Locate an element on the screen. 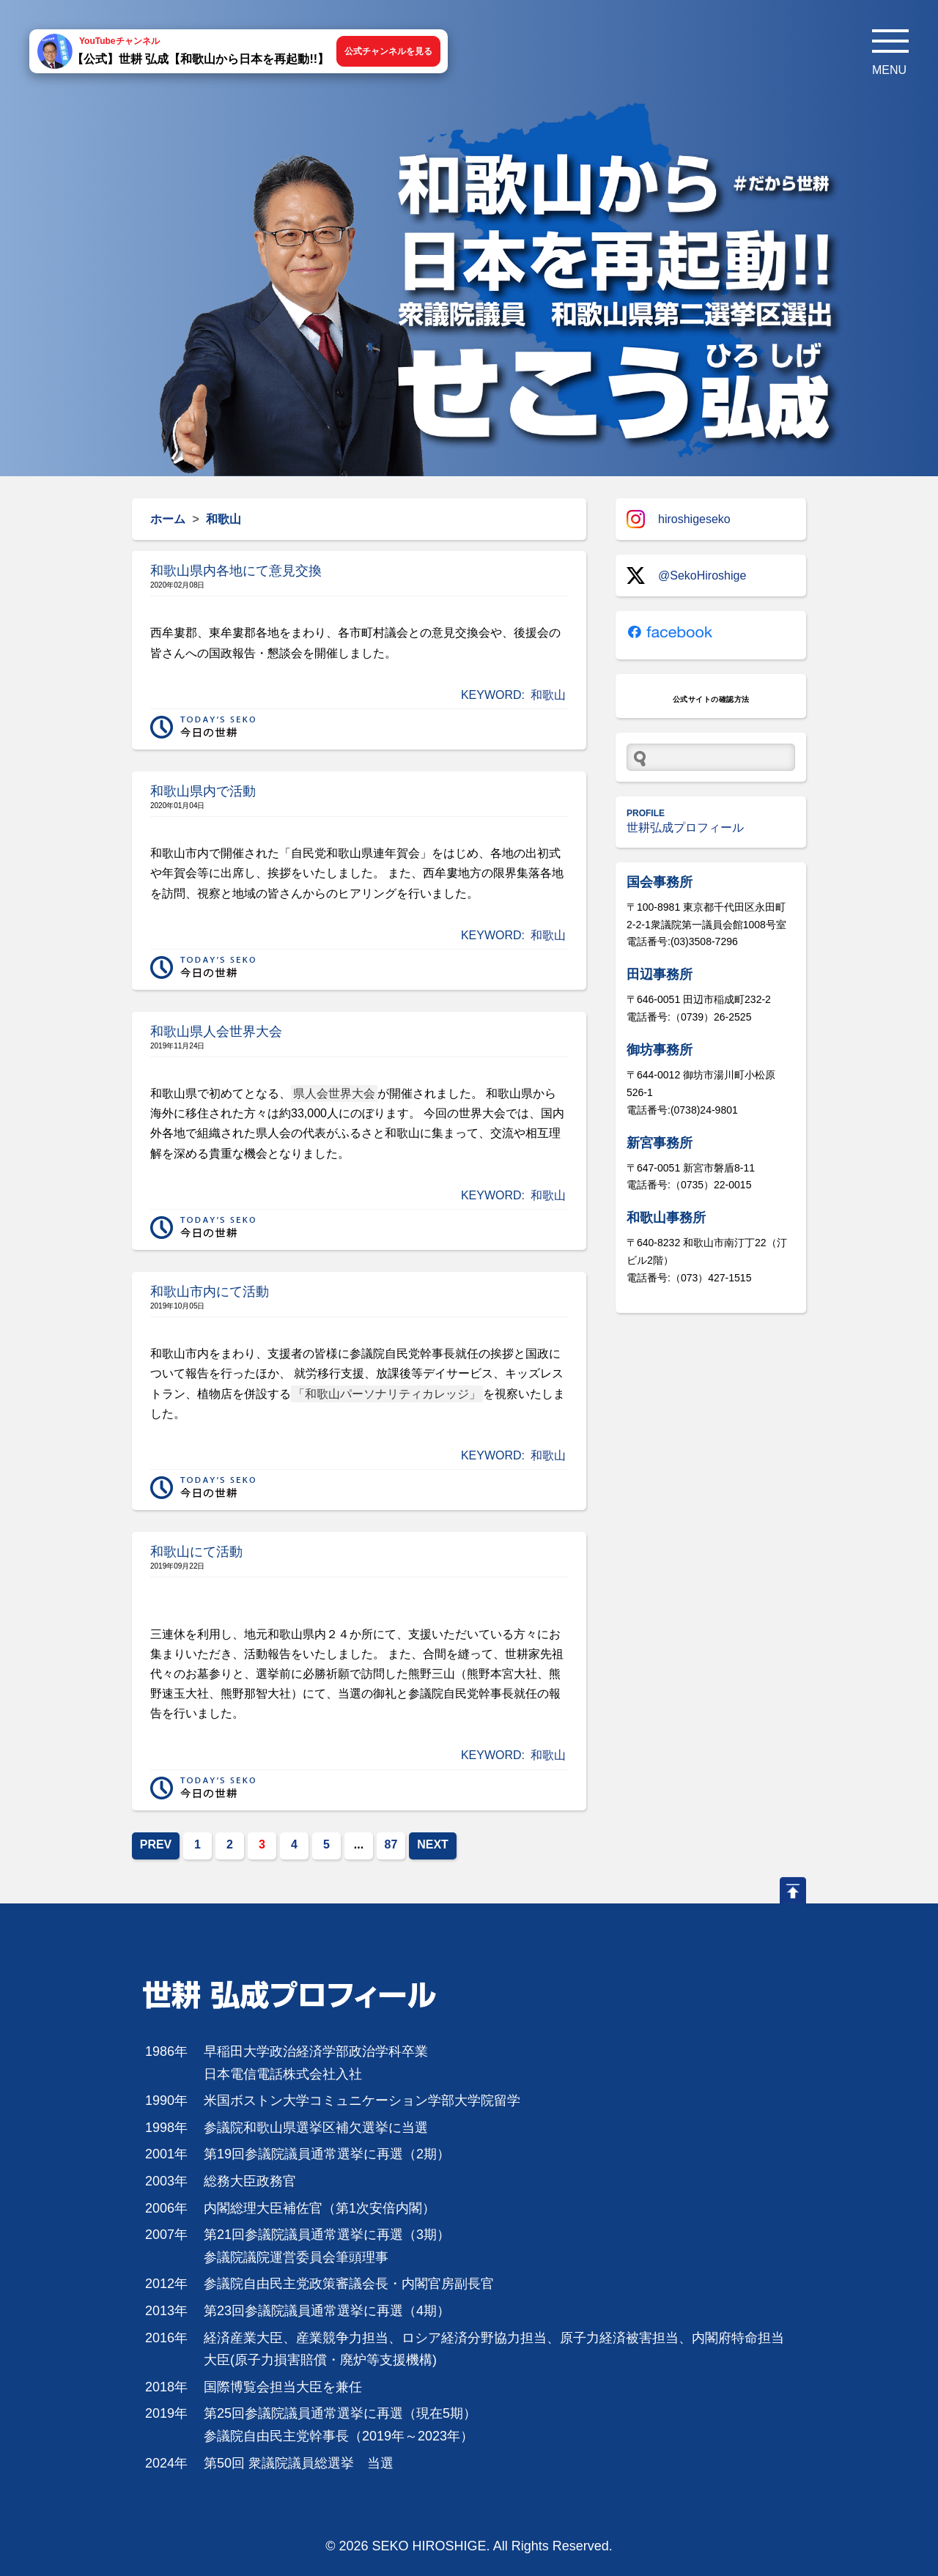 The height and width of the screenshot is (2576, 938). 和歌山 is located at coordinates (548, 695).